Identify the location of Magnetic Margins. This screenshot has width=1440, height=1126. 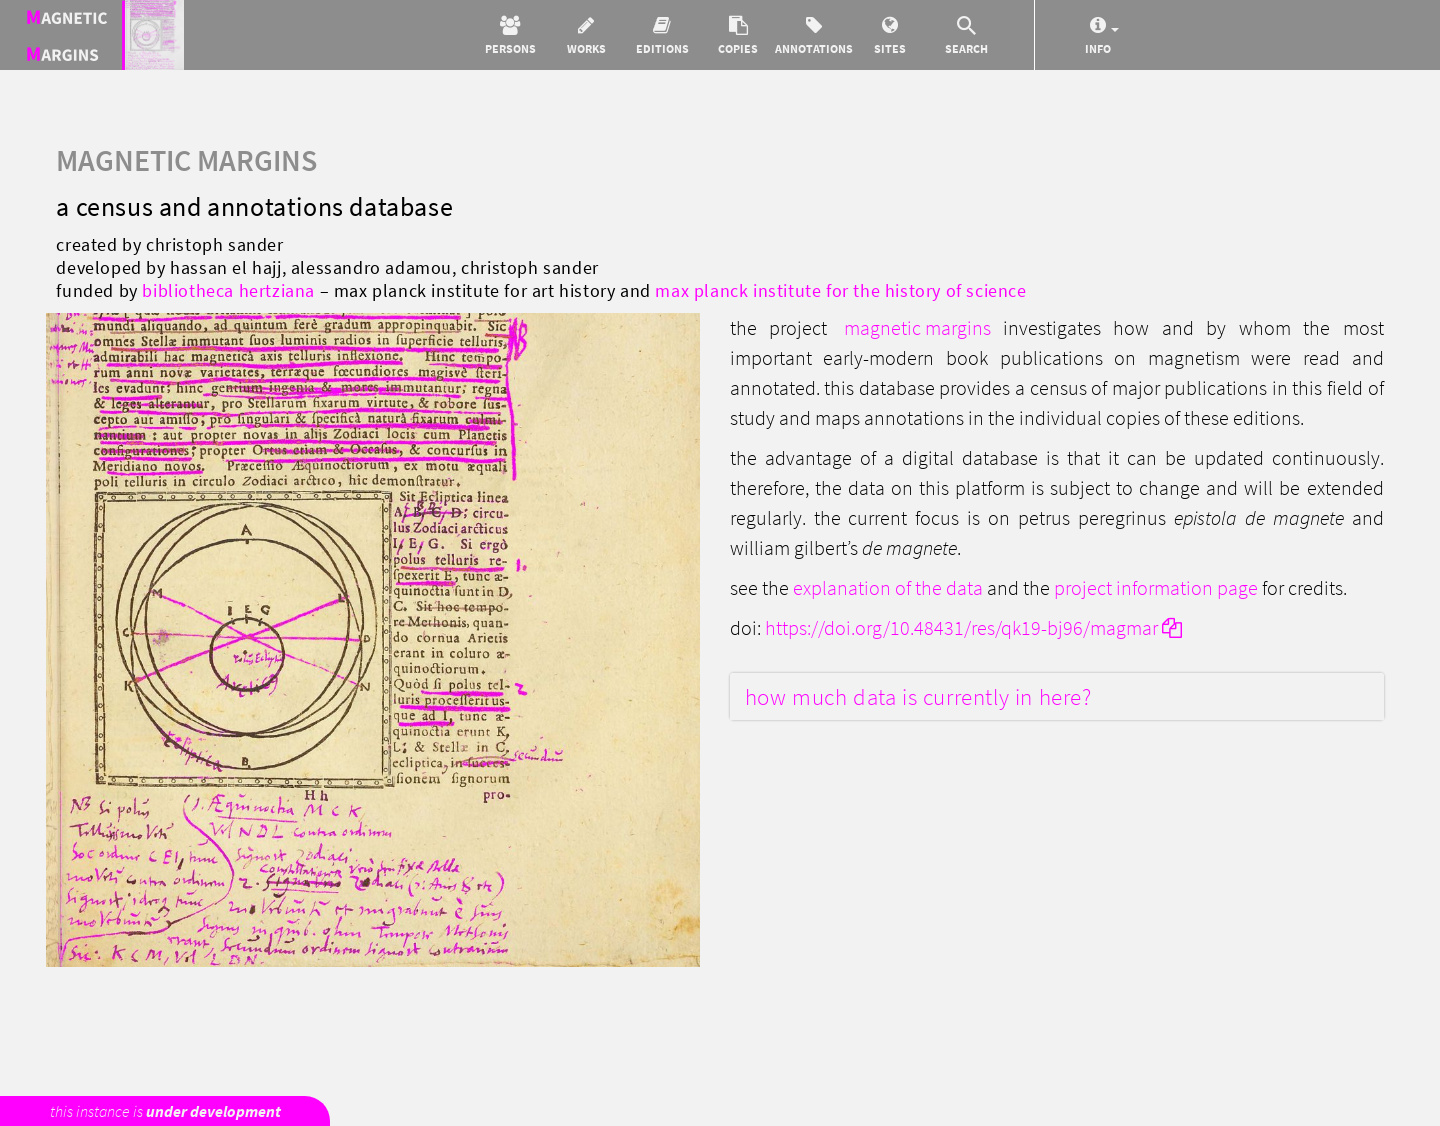
(917, 327).